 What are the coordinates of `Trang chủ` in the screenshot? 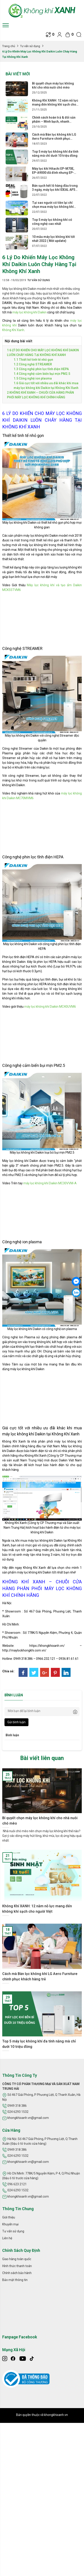 It's located at (8, 46).